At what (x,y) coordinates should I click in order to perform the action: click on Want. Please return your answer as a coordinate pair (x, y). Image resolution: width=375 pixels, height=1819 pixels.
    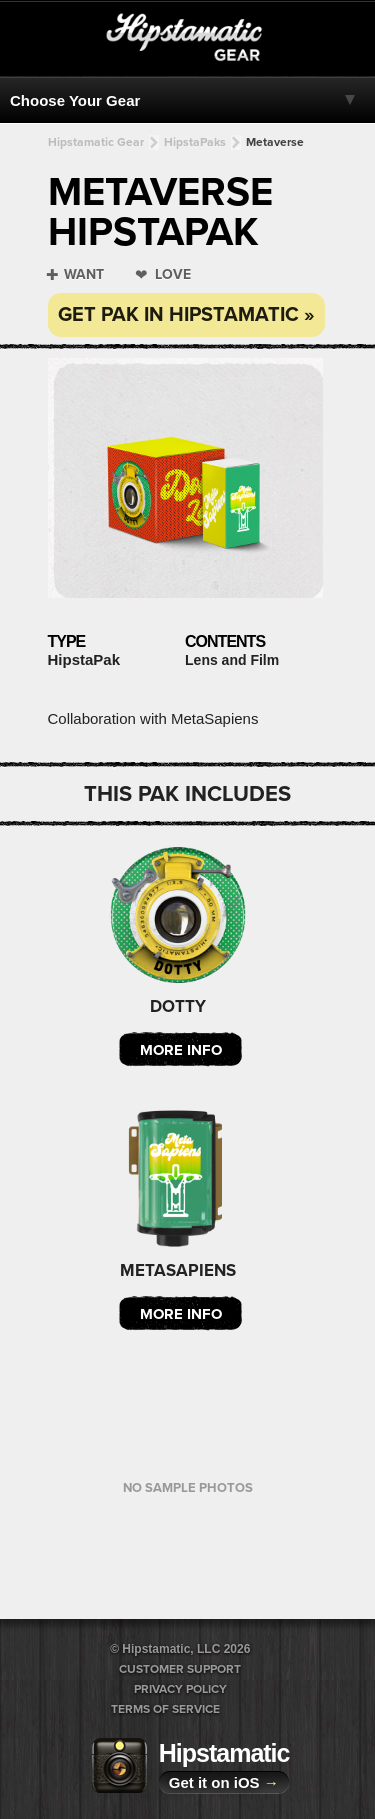
    Looking at the image, I should click on (84, 274).